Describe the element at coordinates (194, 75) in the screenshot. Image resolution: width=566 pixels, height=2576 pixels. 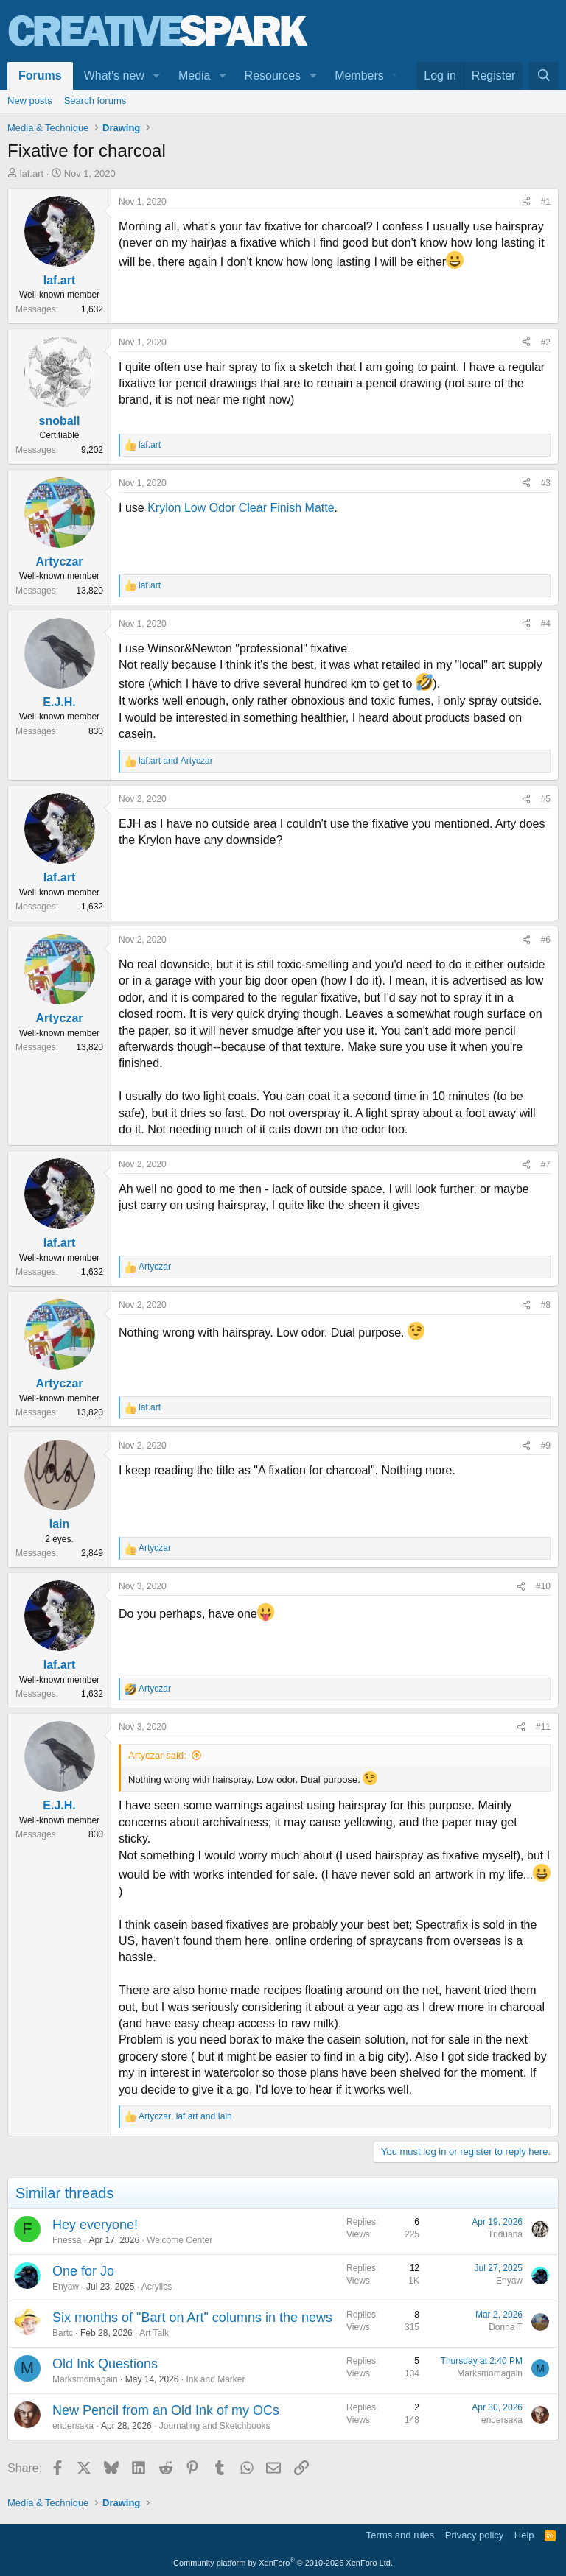
I see `Media` at that location.